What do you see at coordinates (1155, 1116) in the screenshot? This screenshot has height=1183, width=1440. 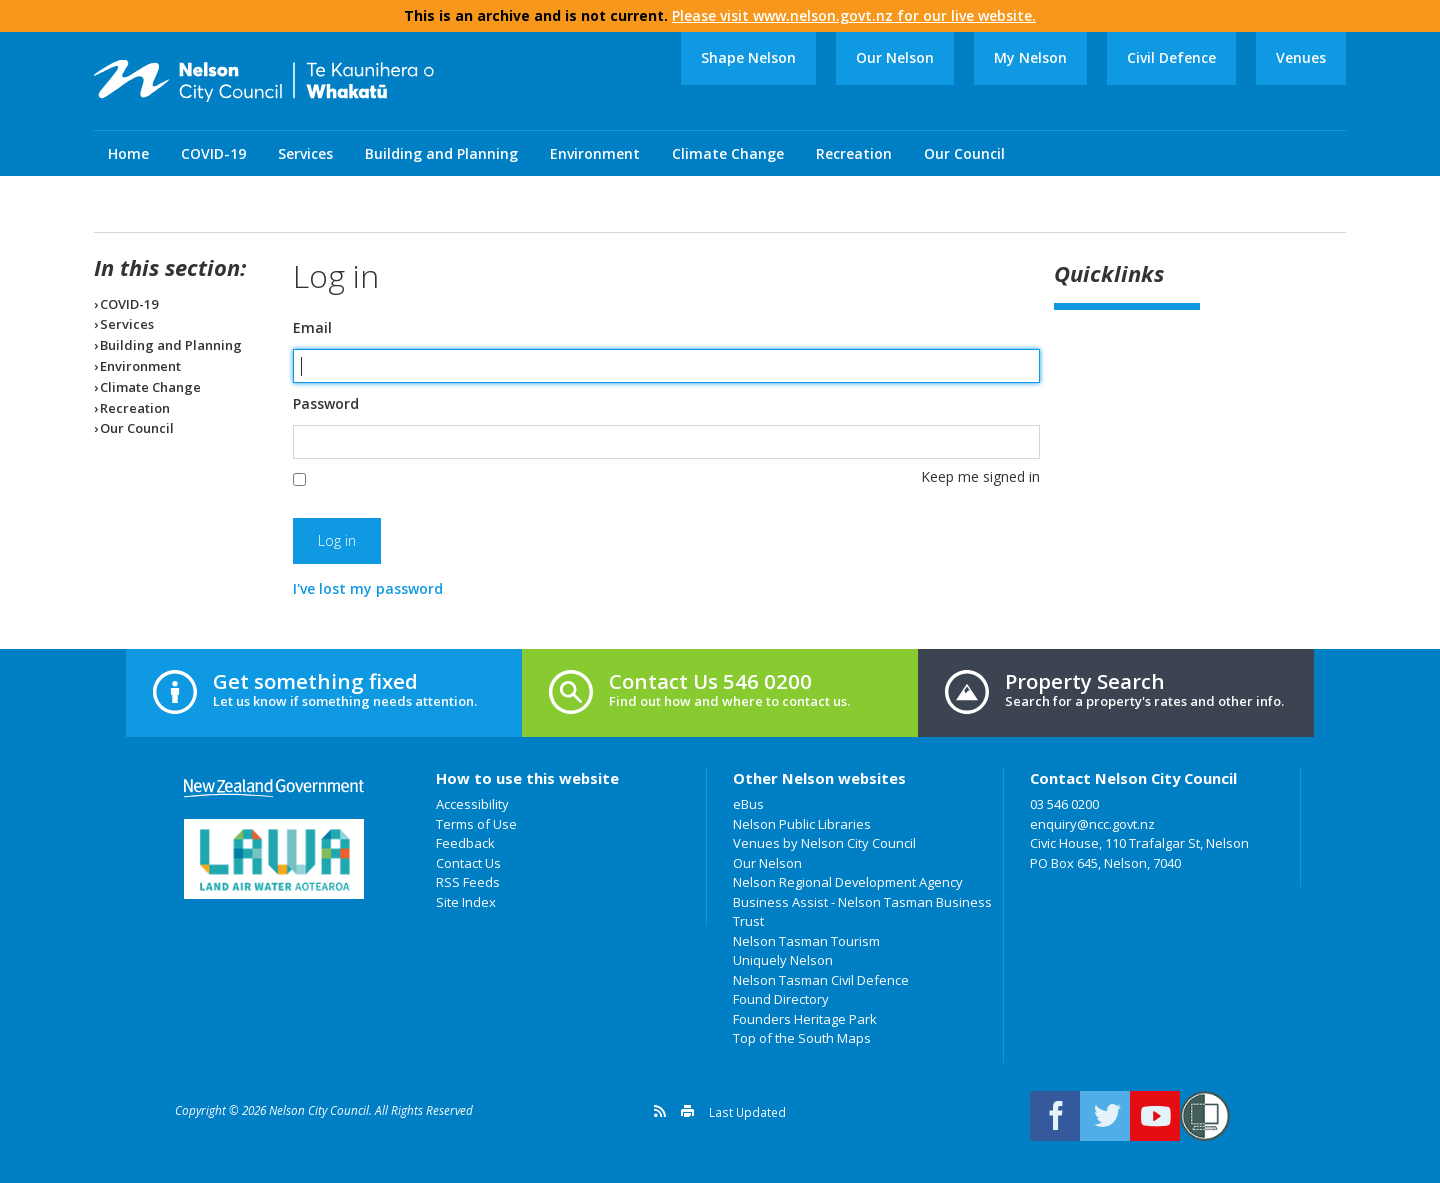 I see `Nelson City Council on Youtube` at bounding box center [1155, 1116].